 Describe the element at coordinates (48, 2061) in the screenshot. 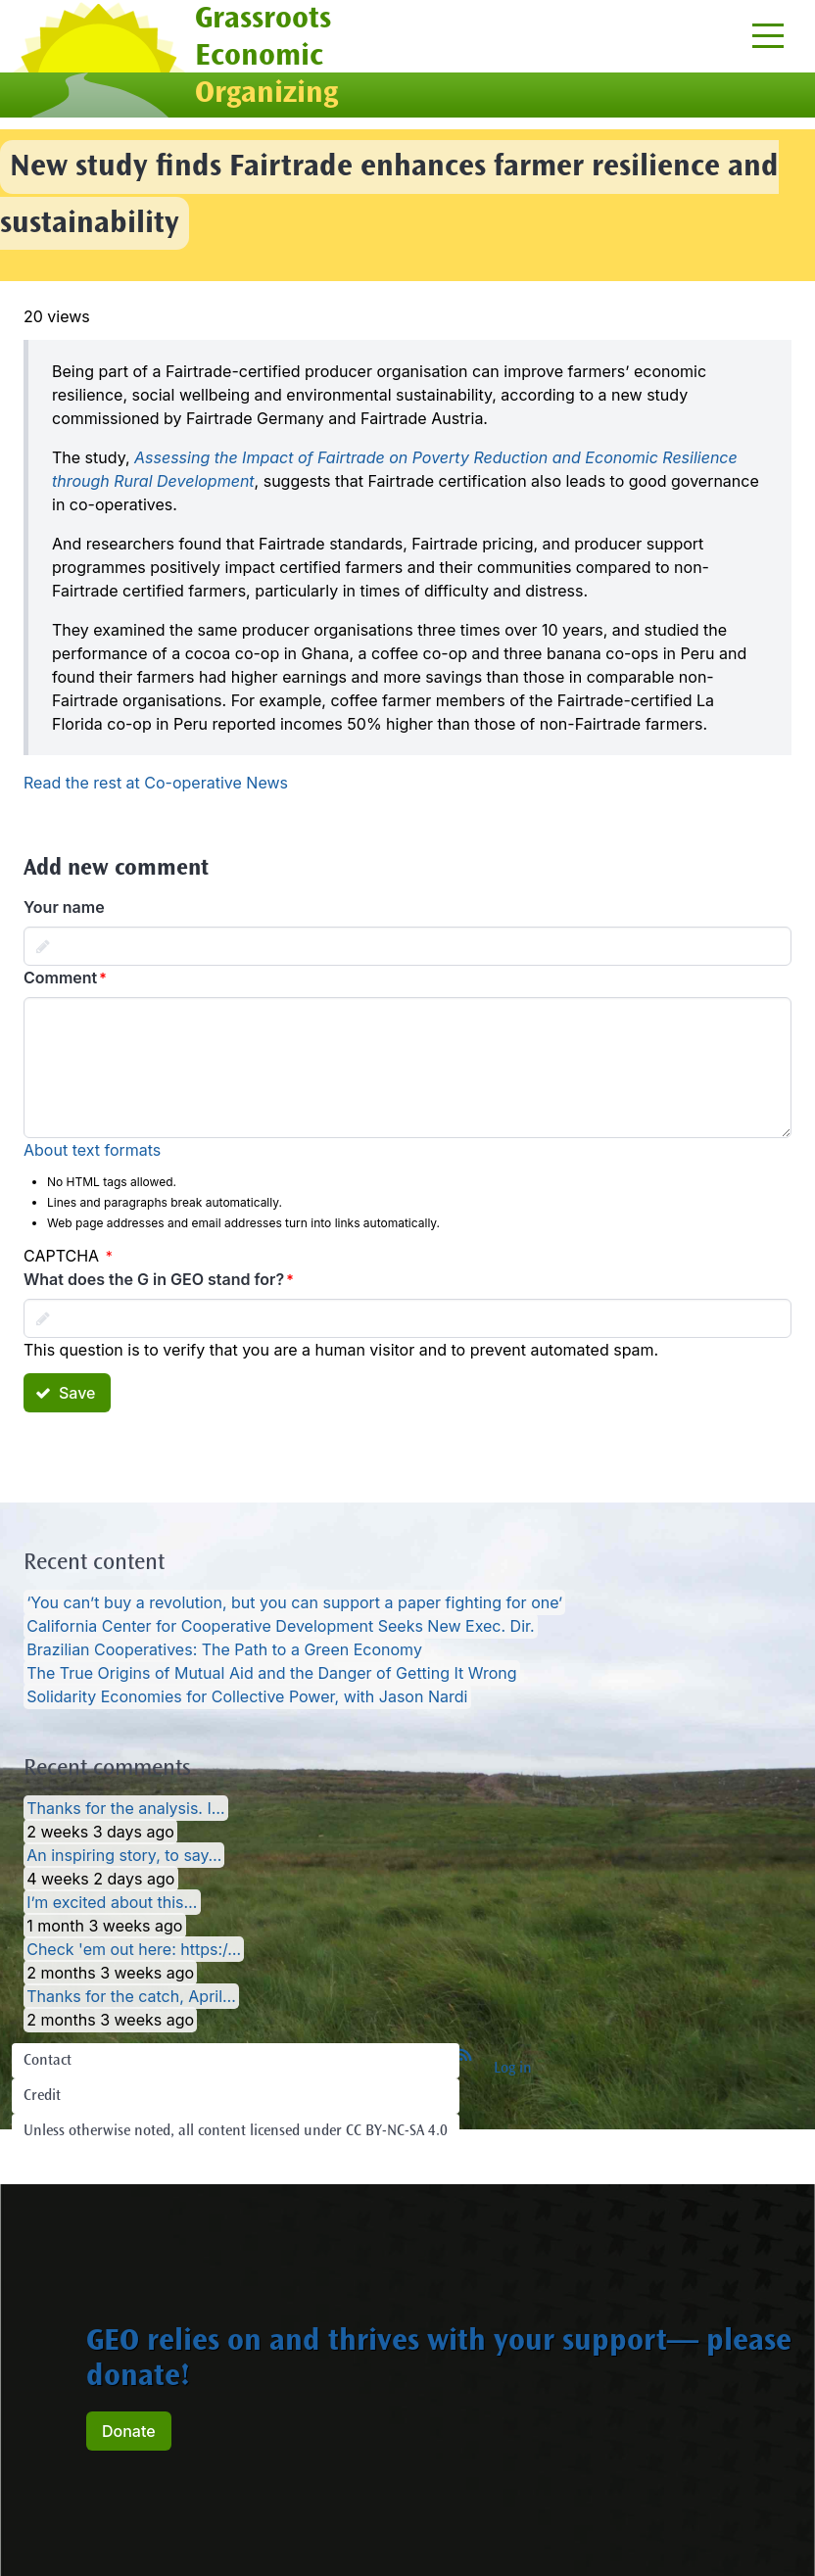

I see `Contact` at that location.